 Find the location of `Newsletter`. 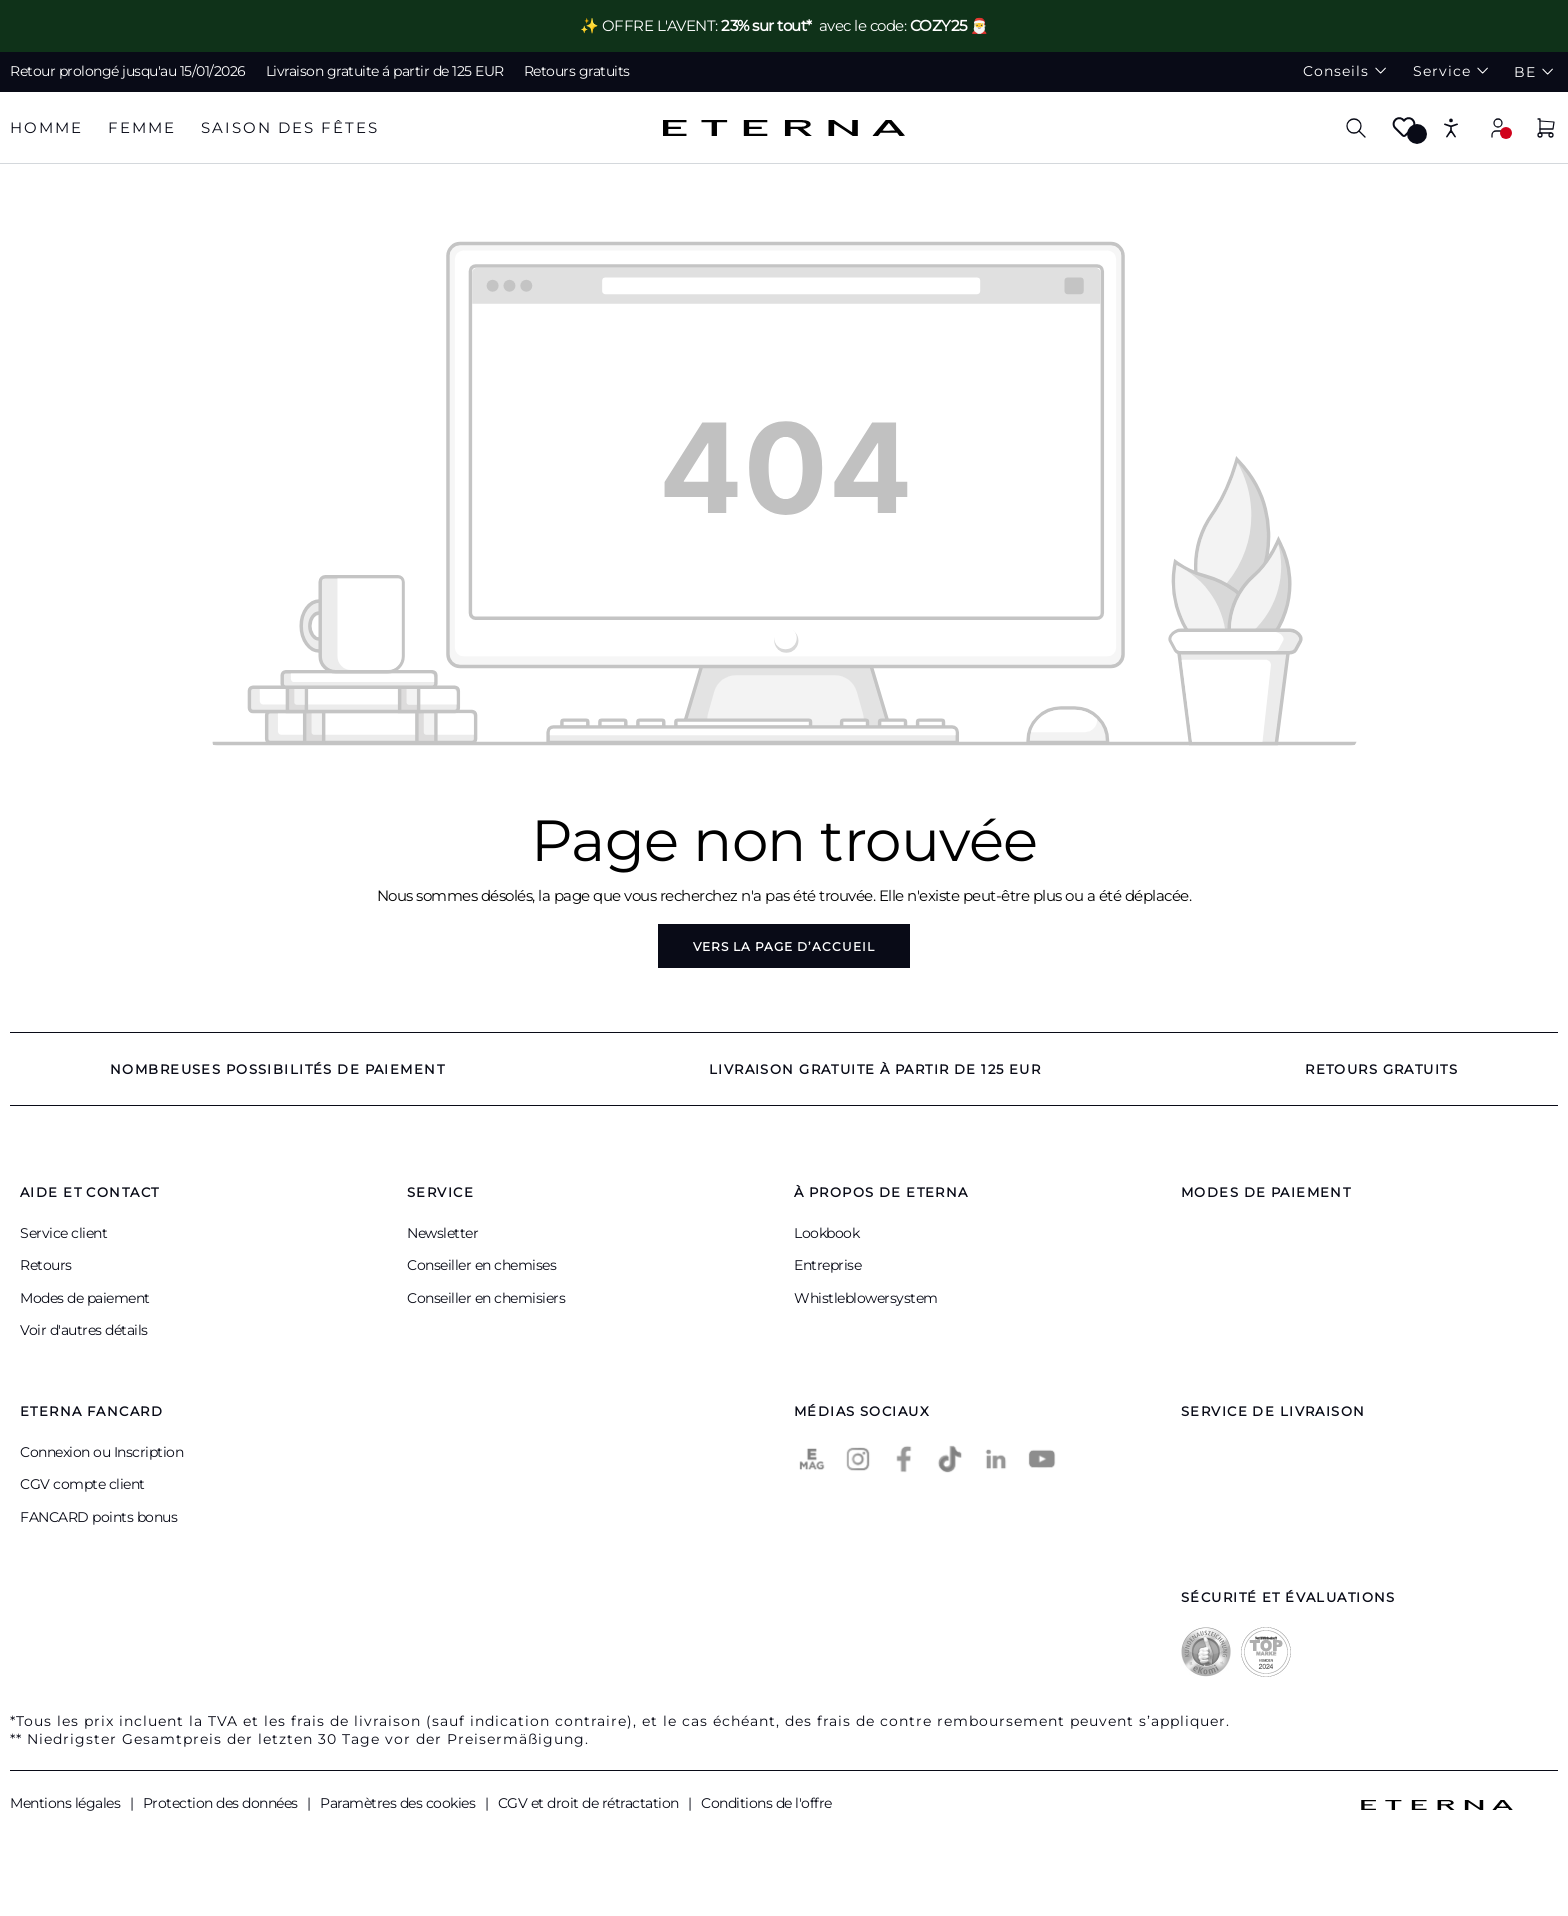

Newsletter is located at coordinates (442, 1233).